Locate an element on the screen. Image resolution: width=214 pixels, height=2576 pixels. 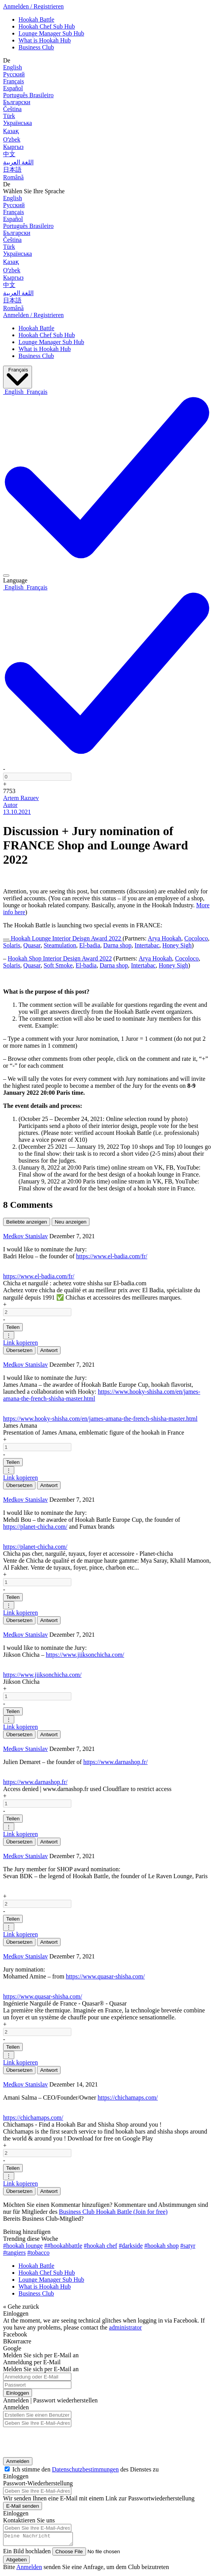
What is Hookah Hub is located at coordinates (45, 40).